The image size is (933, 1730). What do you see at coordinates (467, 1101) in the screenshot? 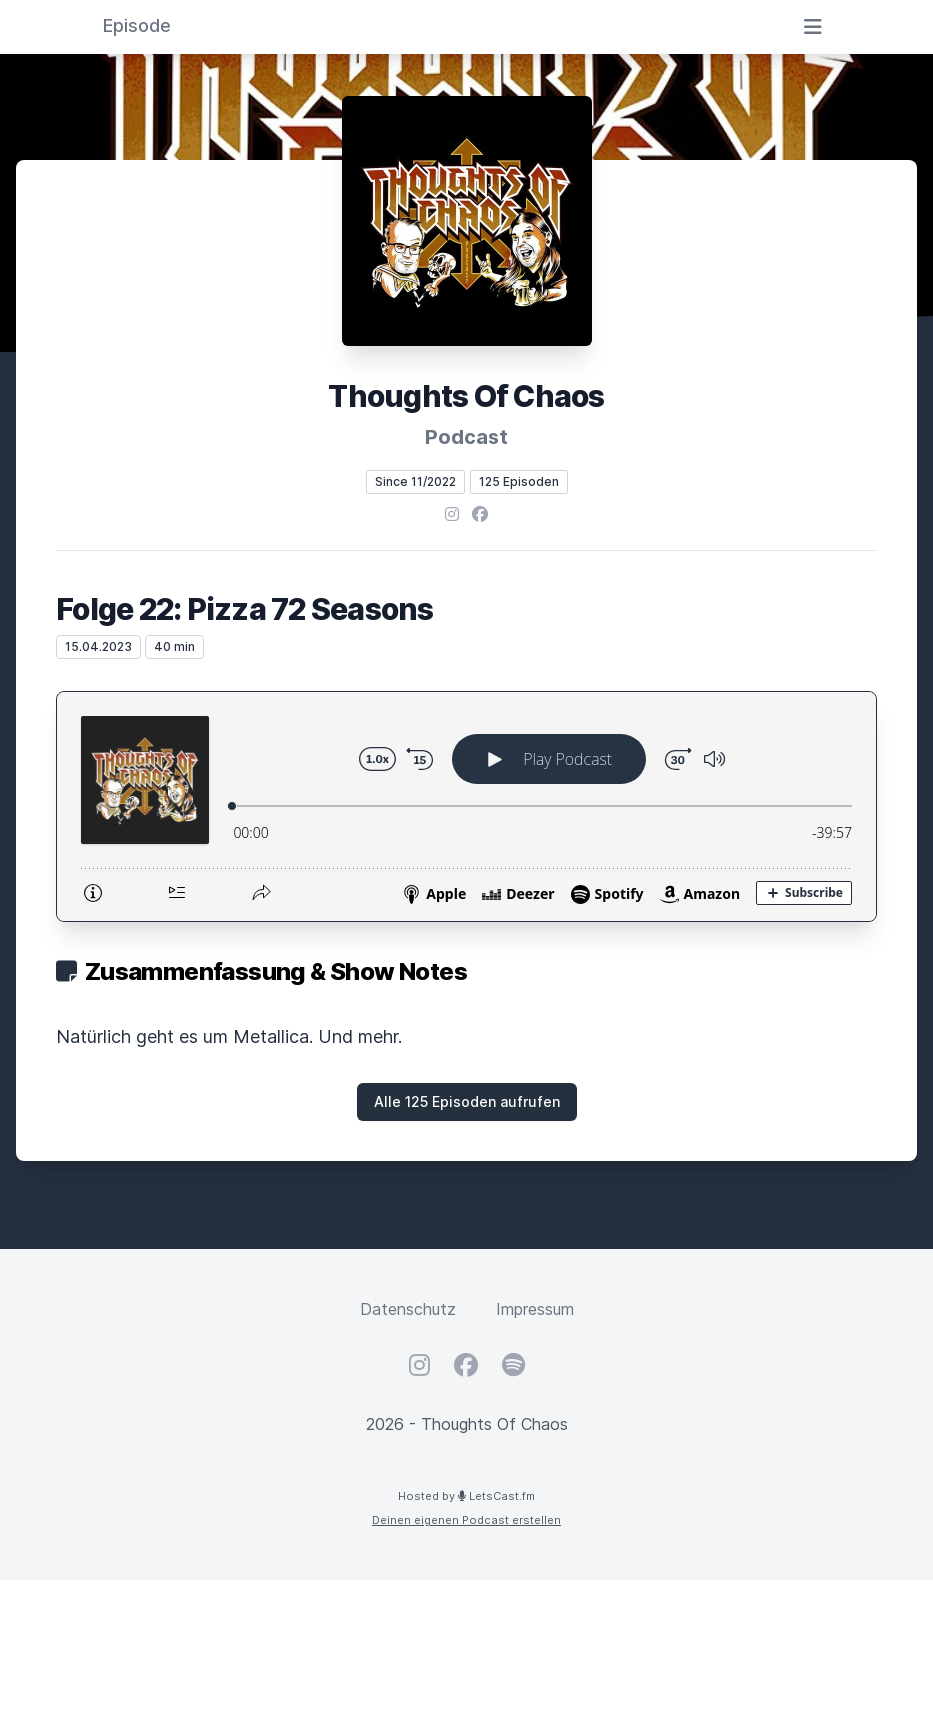
I see `Alle 125 Episoden aufrufen` at bounding box center [467, 1101].